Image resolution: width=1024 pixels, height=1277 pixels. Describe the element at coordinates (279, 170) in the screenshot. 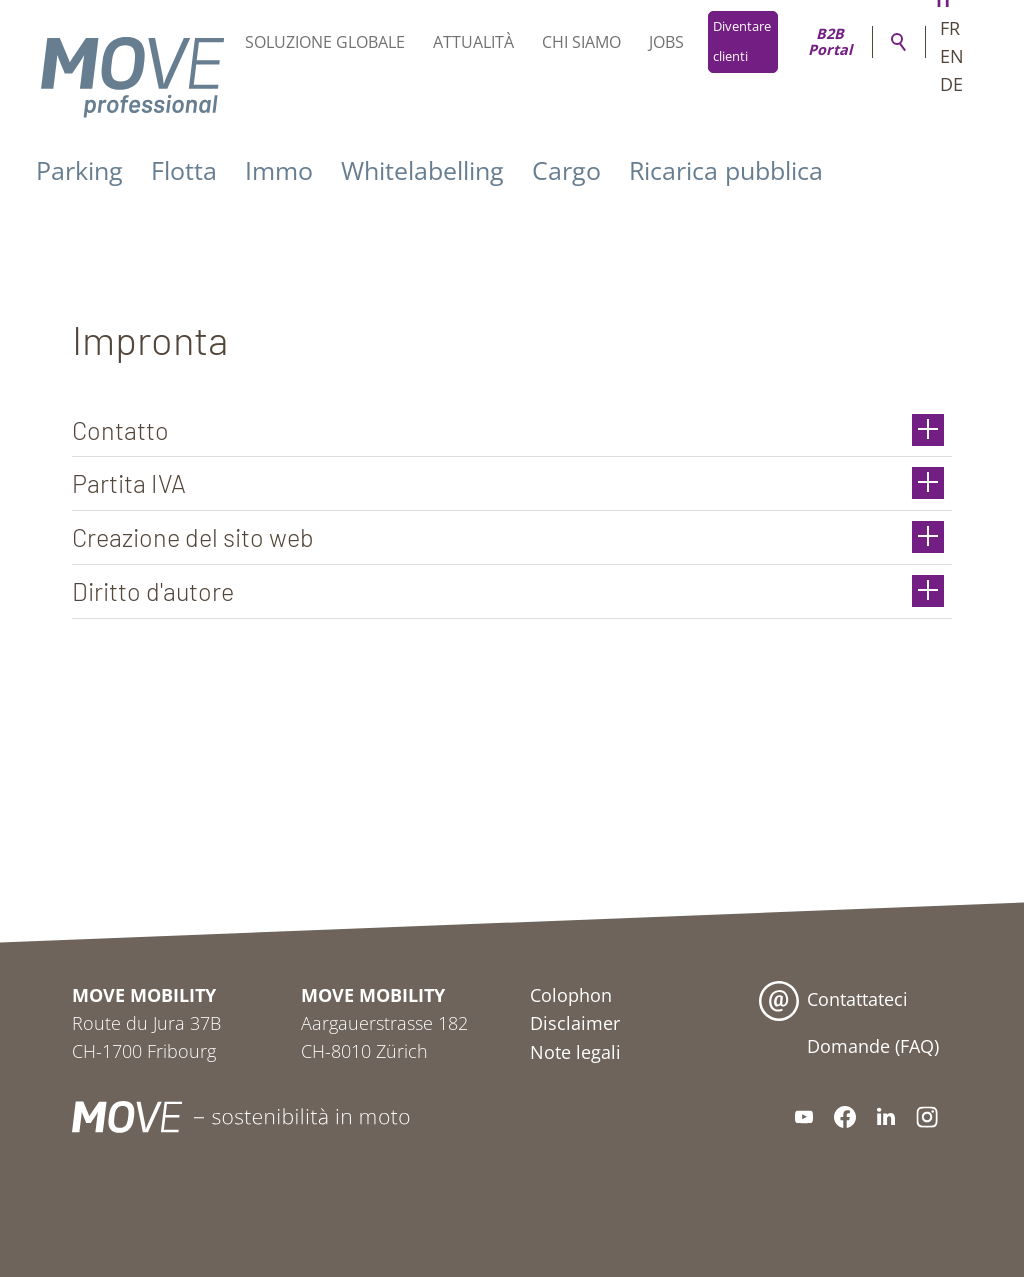

I see `Immo` at that location.